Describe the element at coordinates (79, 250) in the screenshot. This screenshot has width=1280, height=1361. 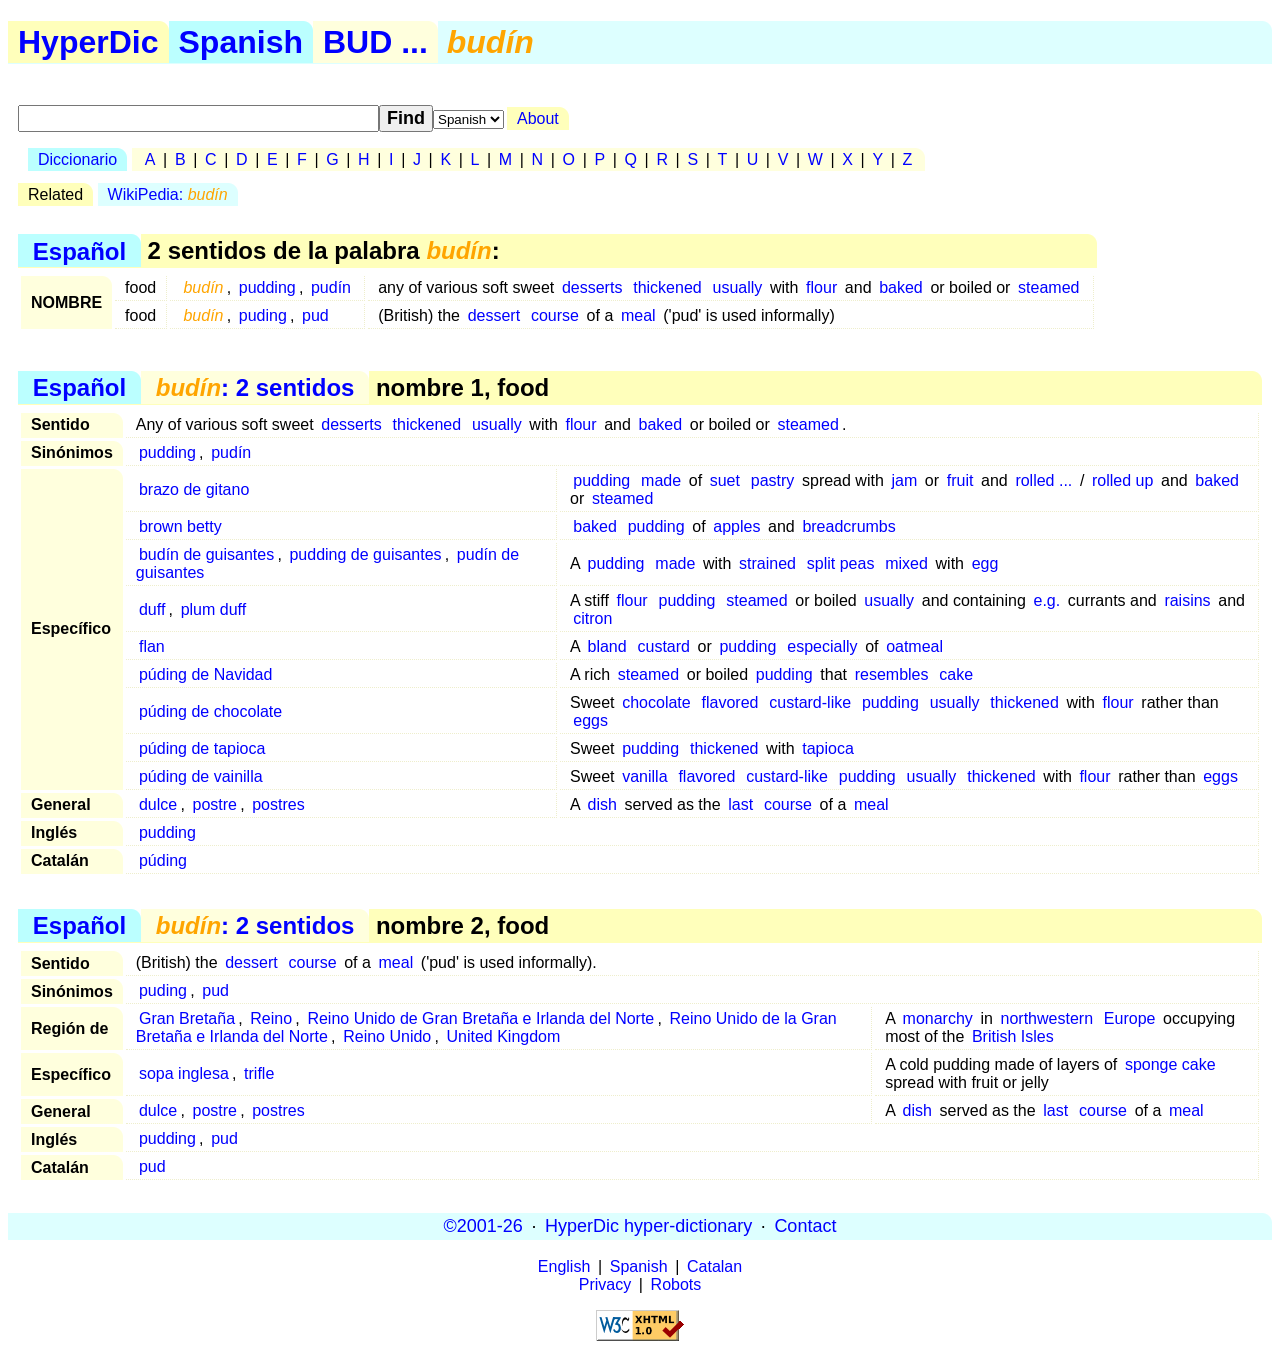
I see `Español` at that location.